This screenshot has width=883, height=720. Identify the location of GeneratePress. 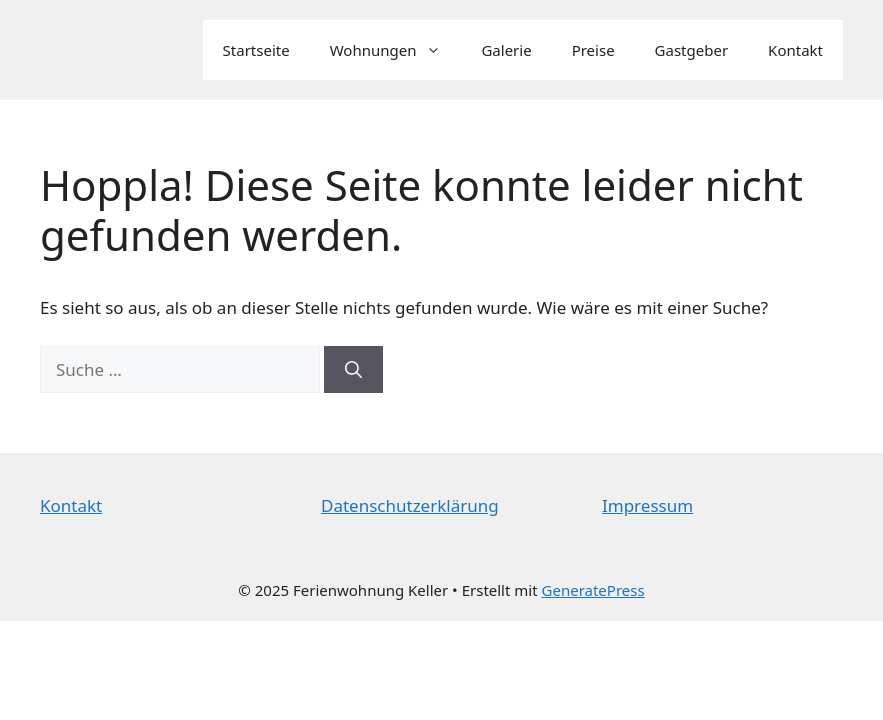
(593, 590).